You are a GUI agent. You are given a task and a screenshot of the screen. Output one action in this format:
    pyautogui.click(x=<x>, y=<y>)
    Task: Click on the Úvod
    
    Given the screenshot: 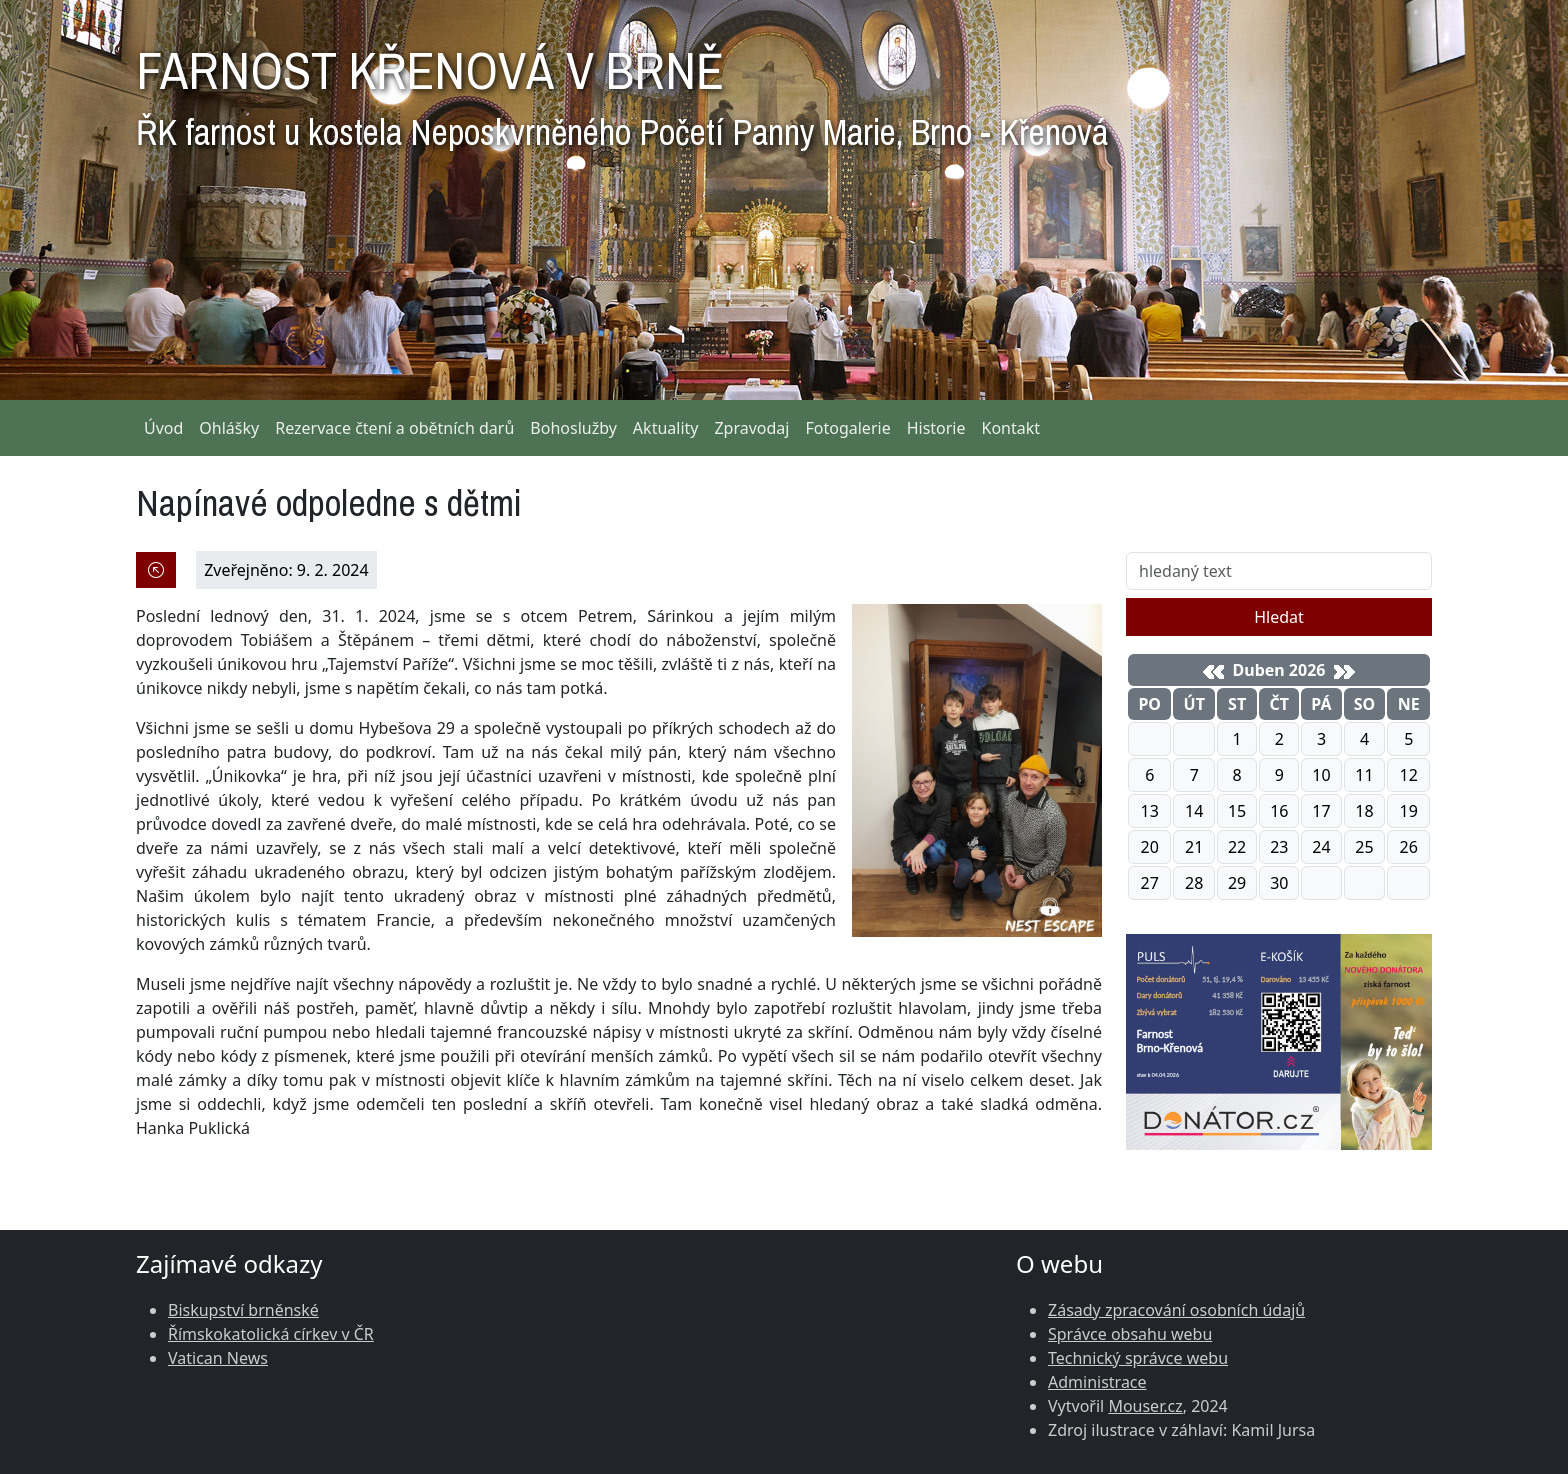 What is the action you would take?
    pyautogui.click(x=163, y=428)
    